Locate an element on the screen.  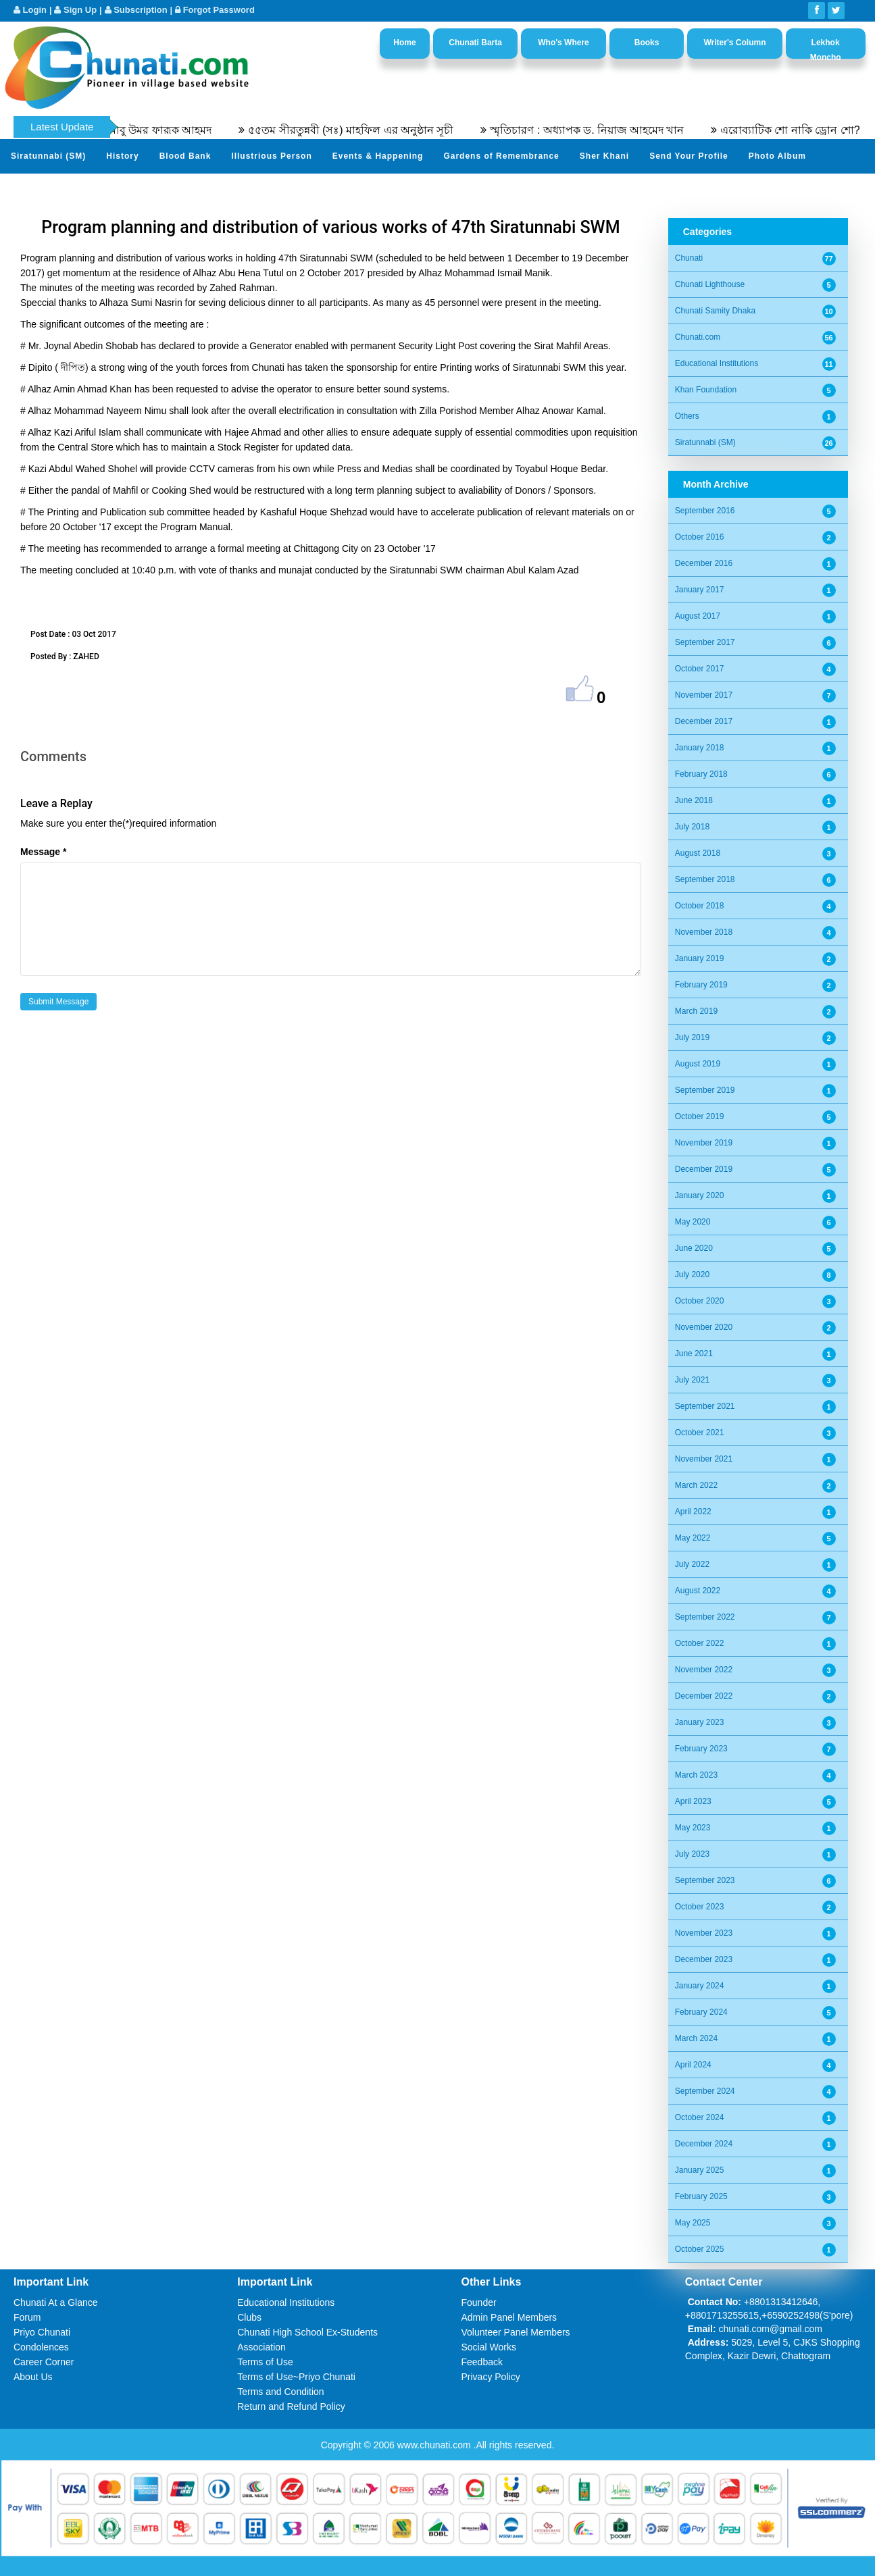
Terms of Use~Priyo Chunati is located at coordinates (296, 2376).